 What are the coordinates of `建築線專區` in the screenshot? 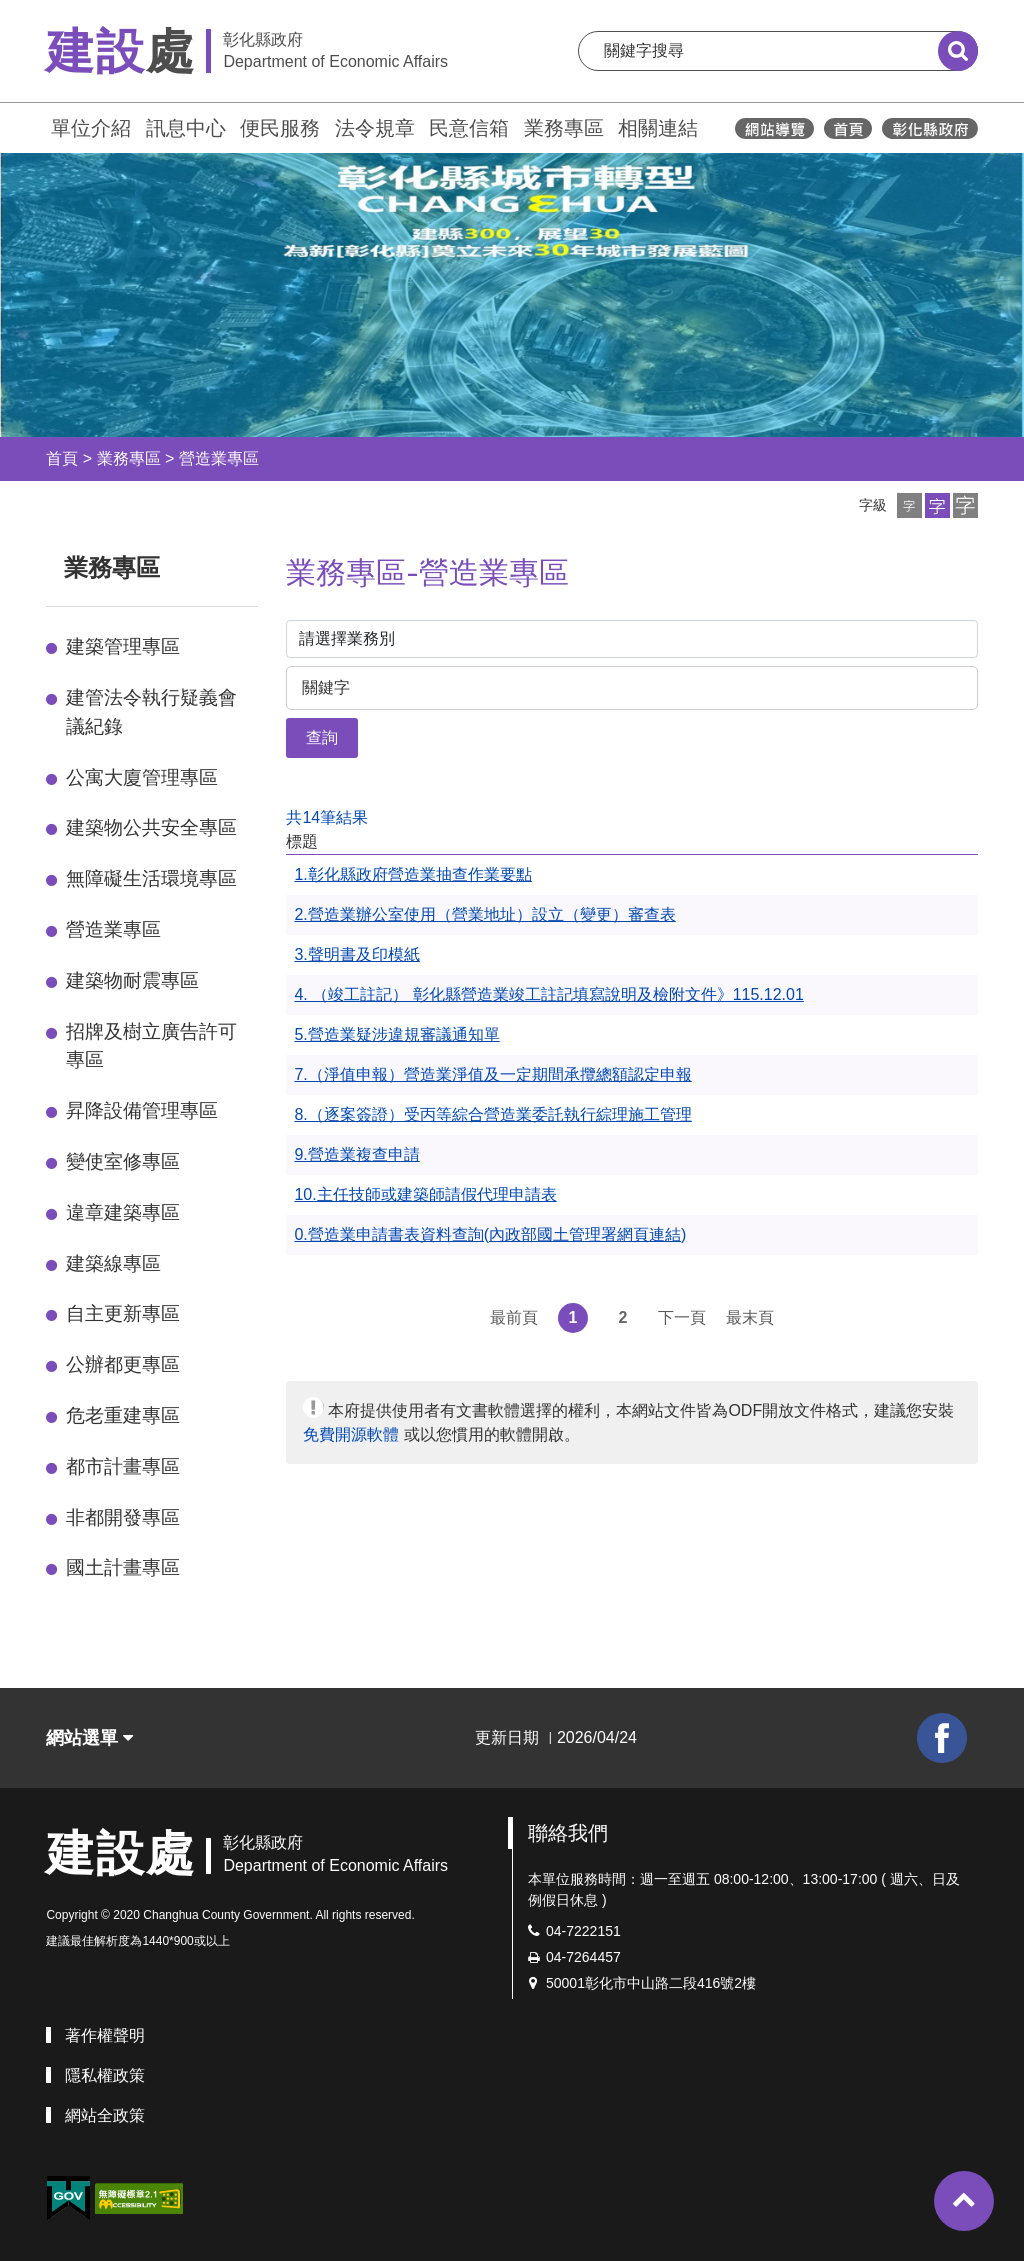 It's located at (113, 1263).